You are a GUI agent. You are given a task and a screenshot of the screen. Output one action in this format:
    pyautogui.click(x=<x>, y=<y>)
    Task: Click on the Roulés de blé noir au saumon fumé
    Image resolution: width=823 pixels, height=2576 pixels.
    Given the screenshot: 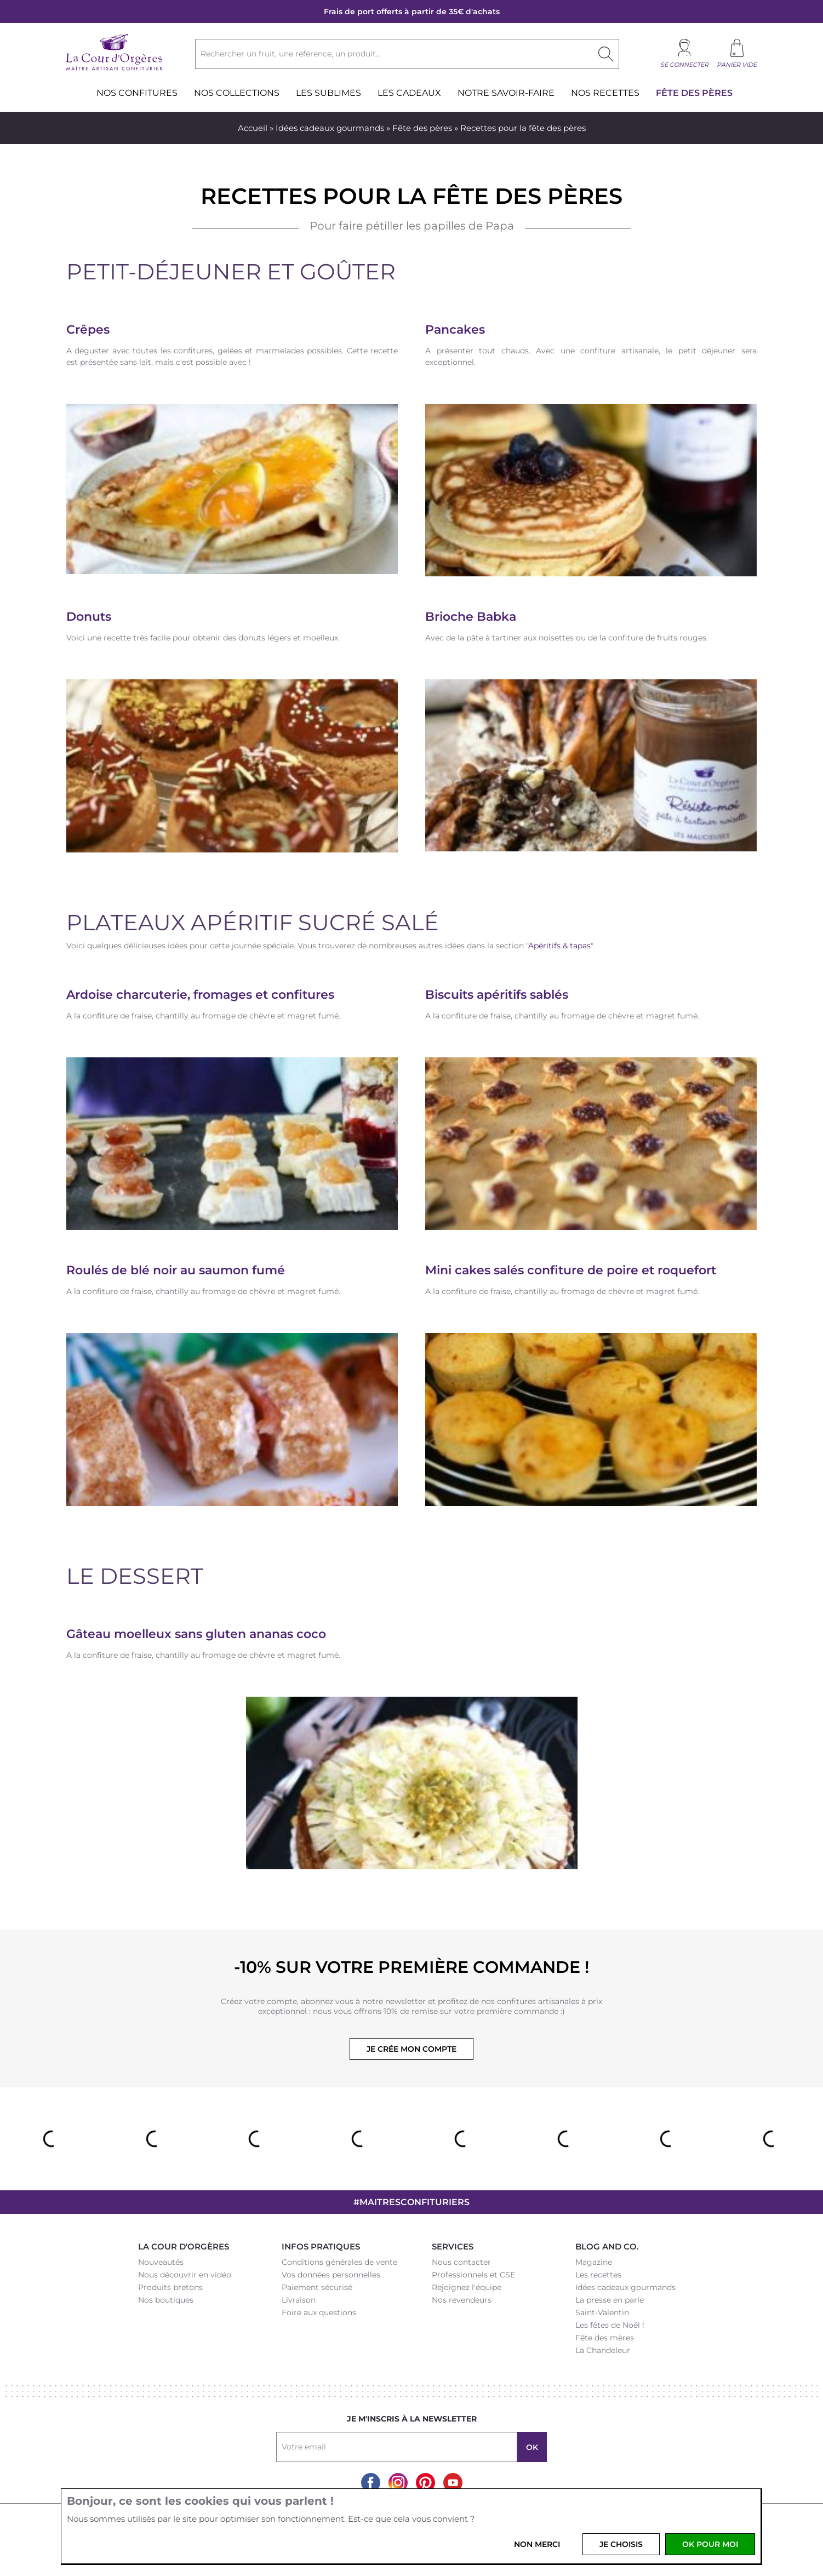 What is the action you would take?
    pyautogui.click(x=175, y=1270)
    